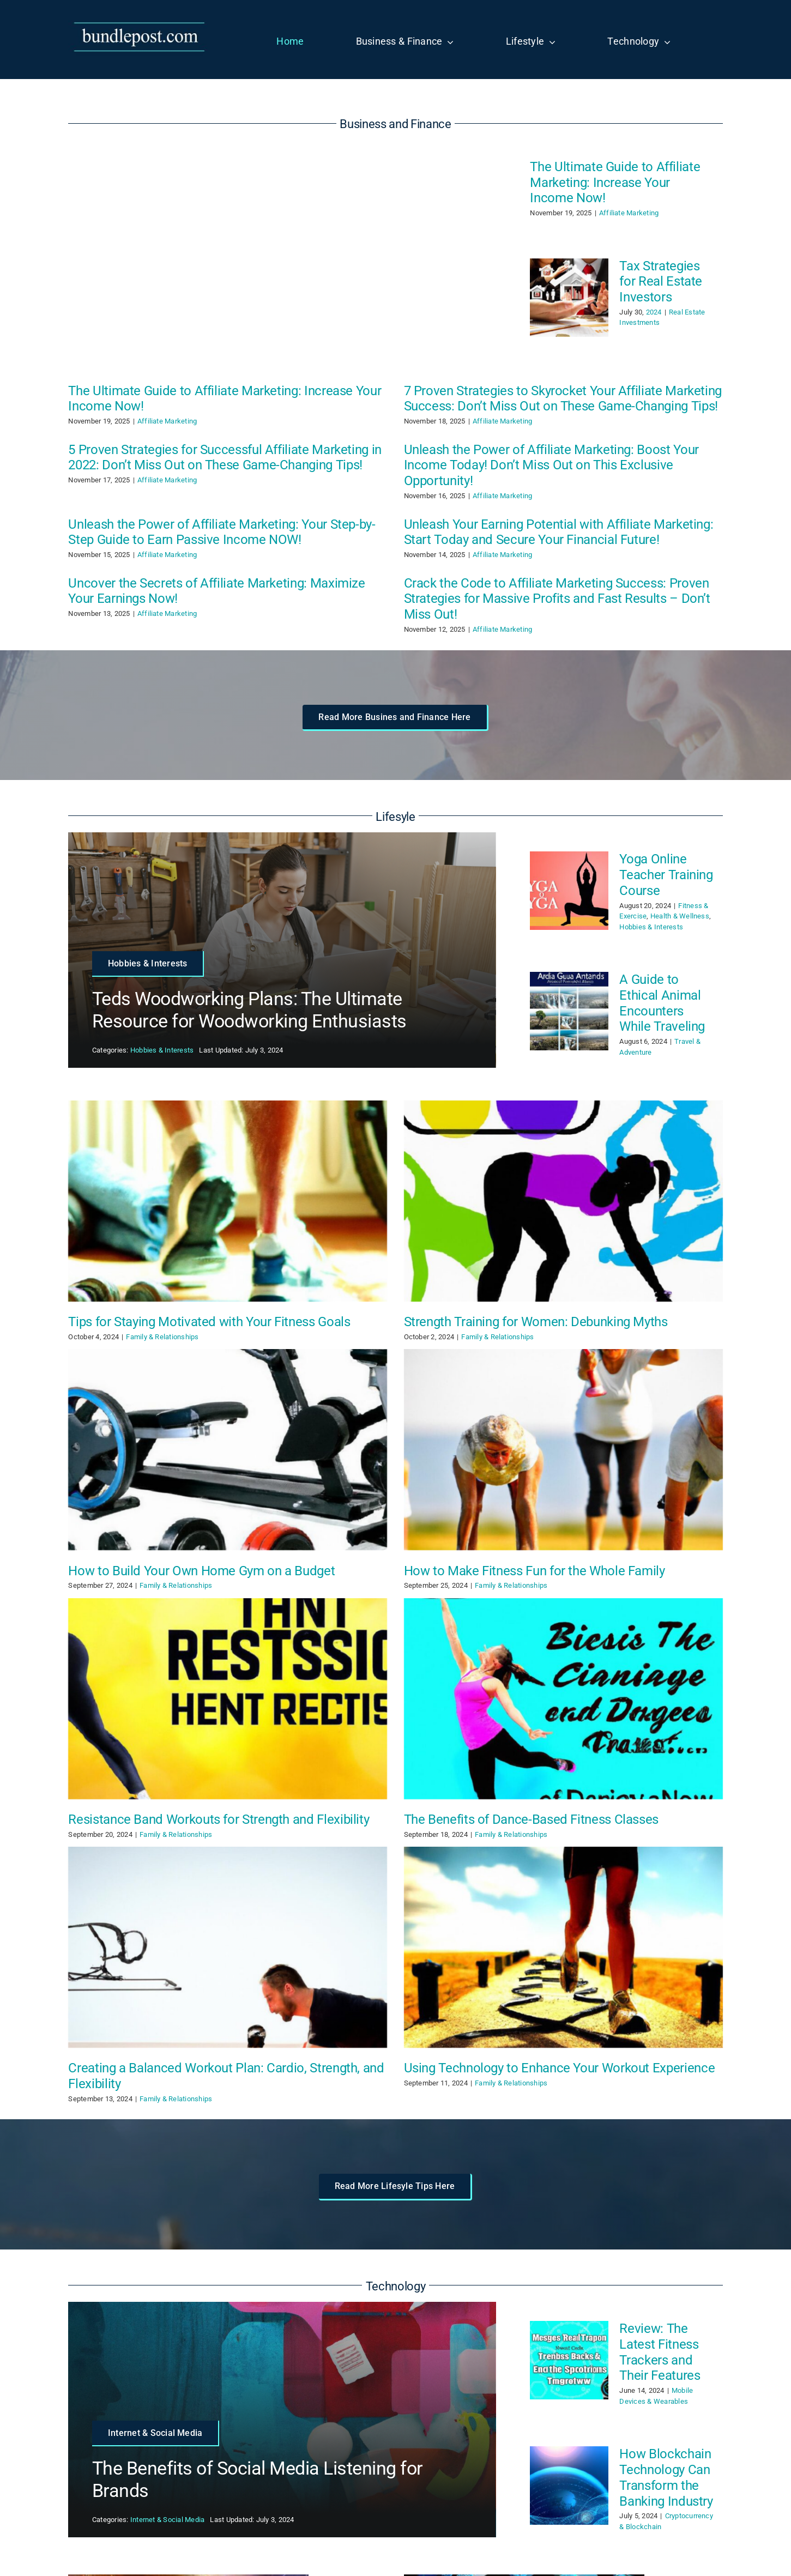 This screenshot has height=2576, width=791. I want to click on How Blockchain Technology Can Transform the Banking Industry, so click(665, 2477).